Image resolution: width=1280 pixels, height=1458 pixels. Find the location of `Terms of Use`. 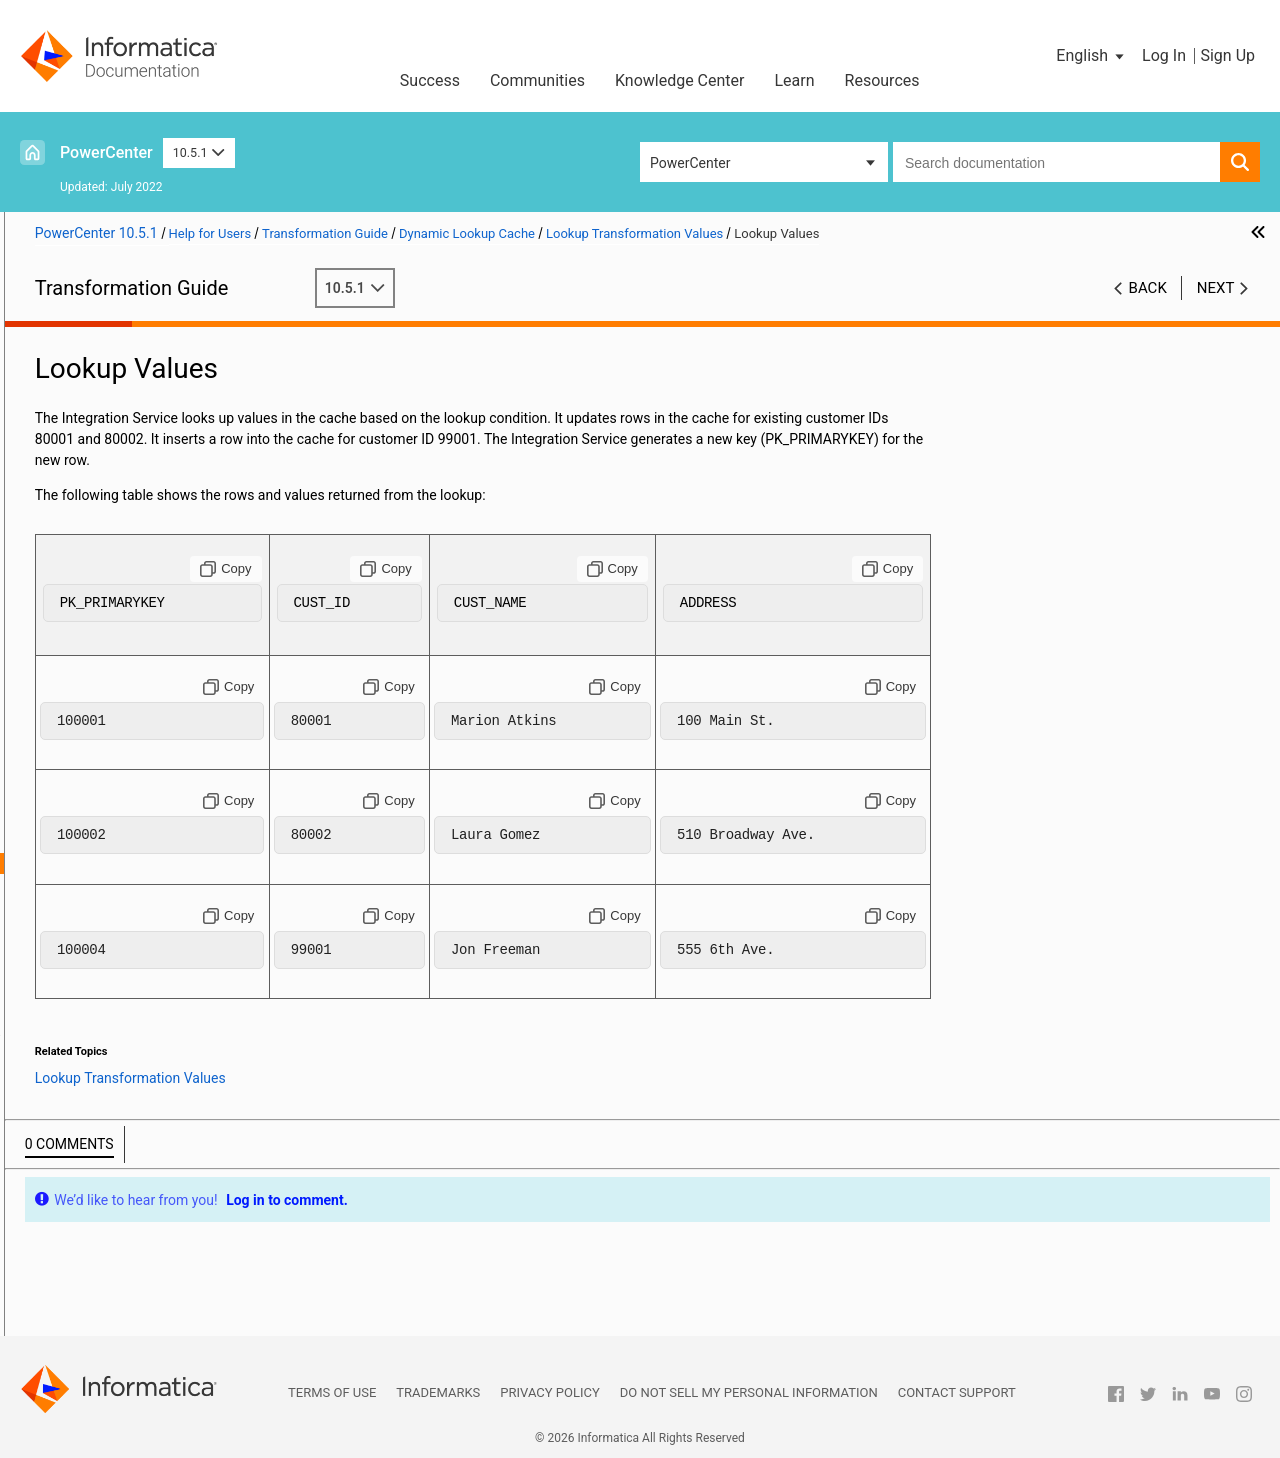

Terms of Use is located at coordinates (332, 1392).